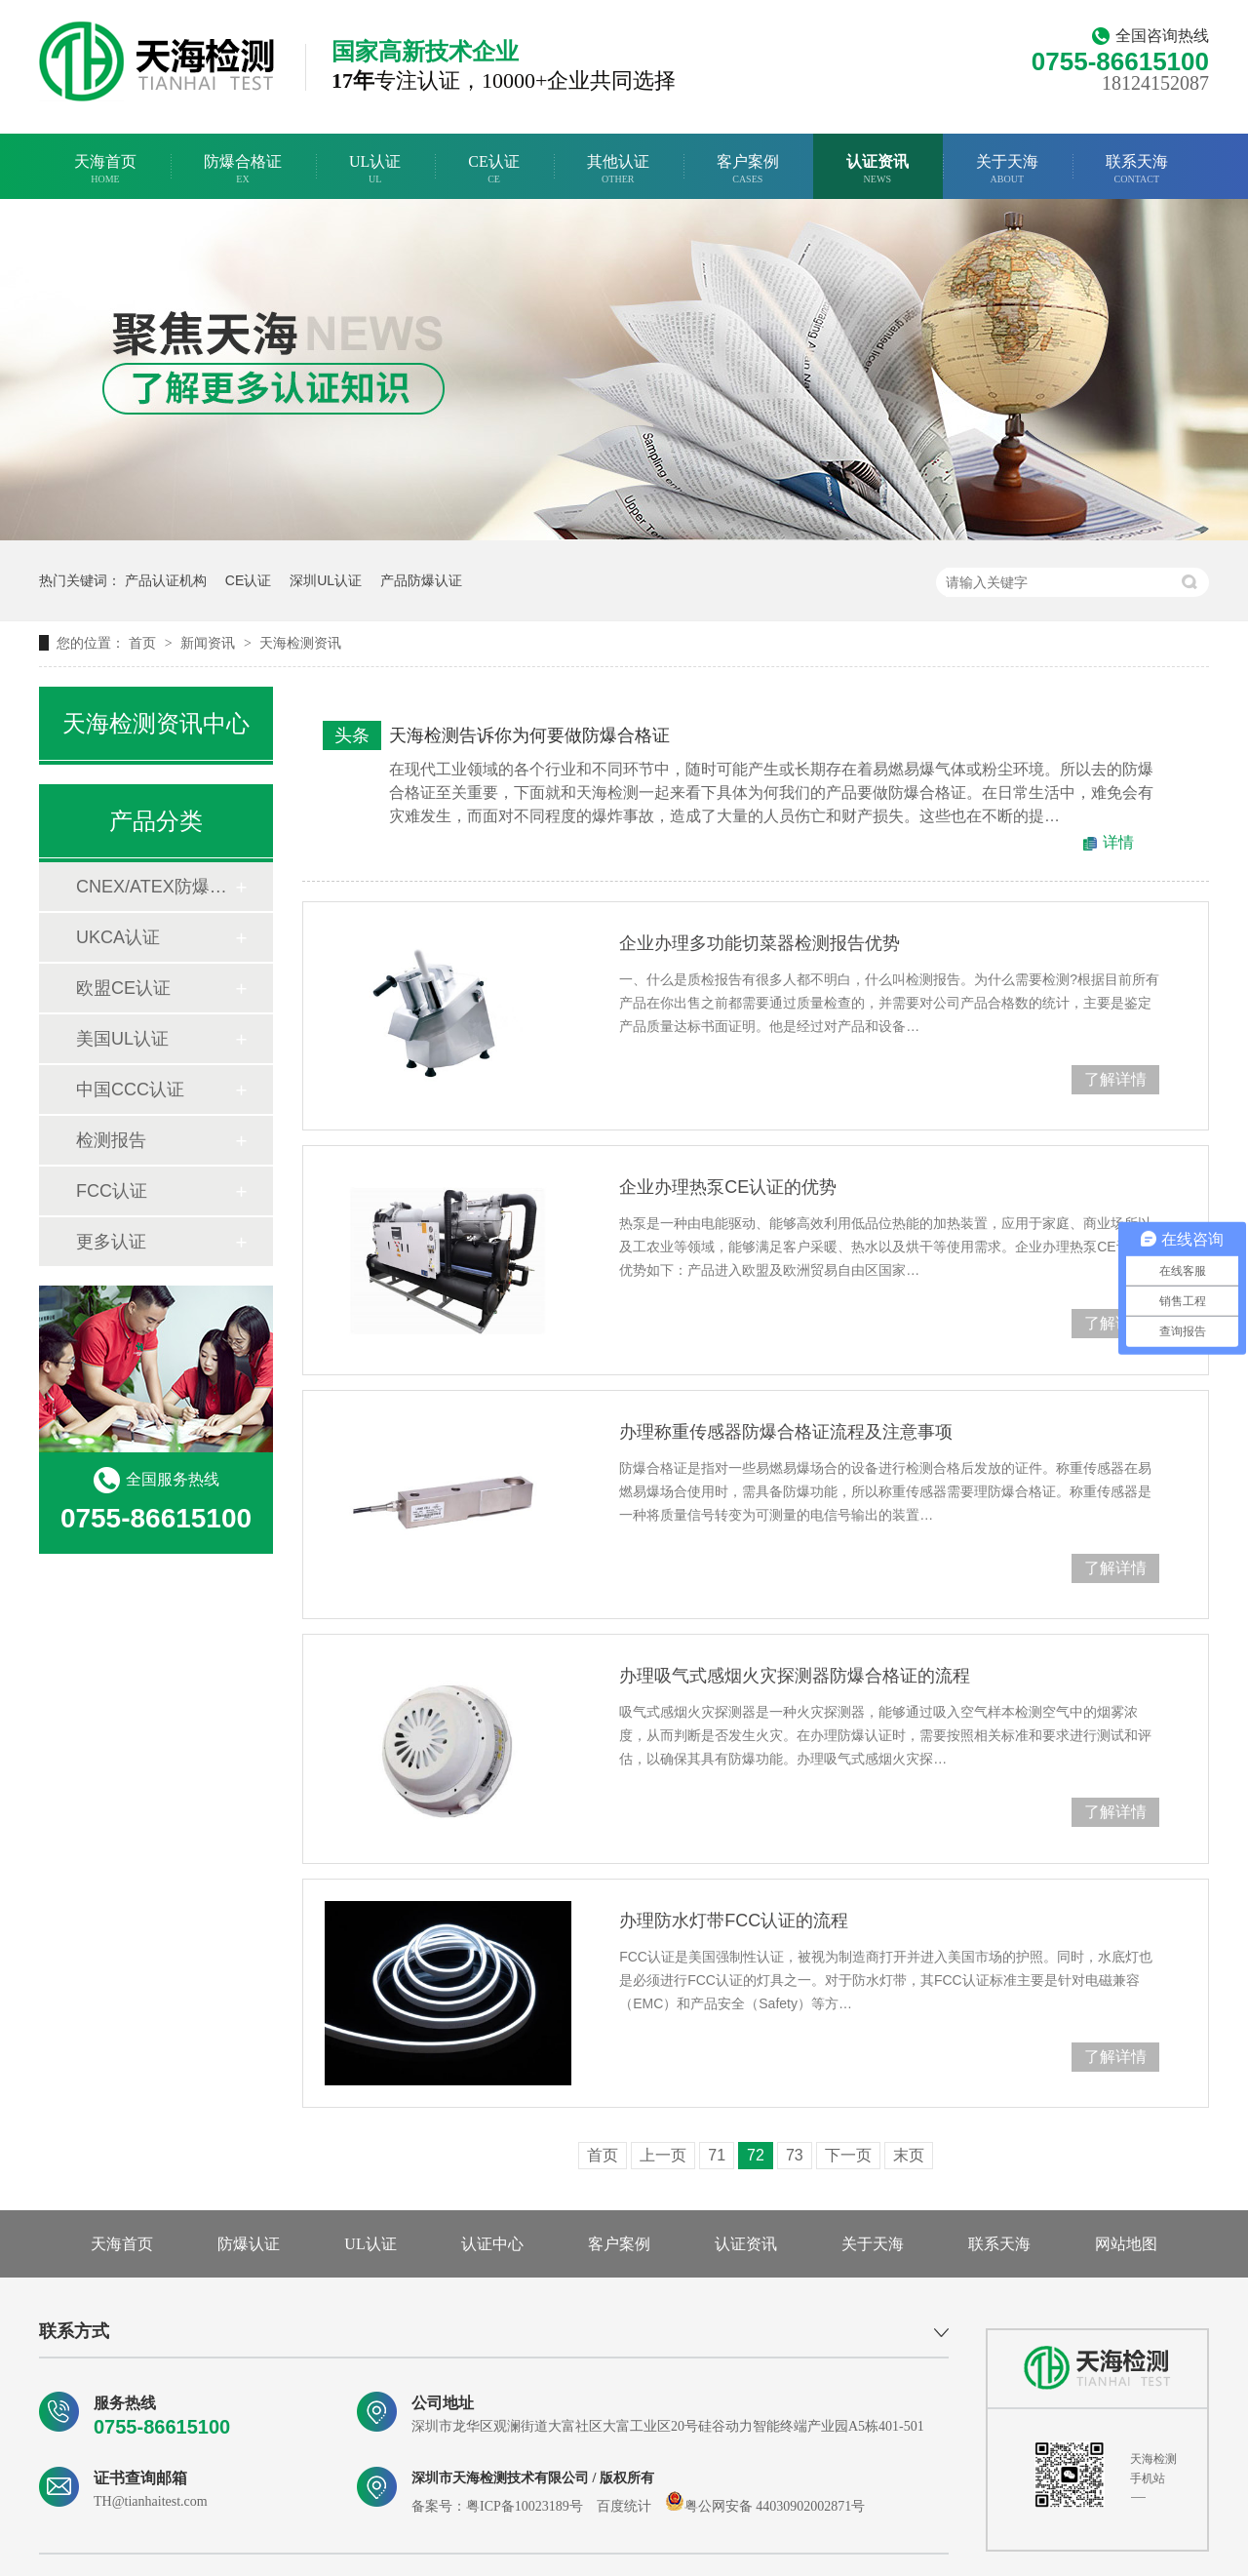 This screenshot has height=2576, width=1248. What do you see at coordinates (166, 580) in the screenshot?
I see `产品认证机构` at bounding box center [166, 580].